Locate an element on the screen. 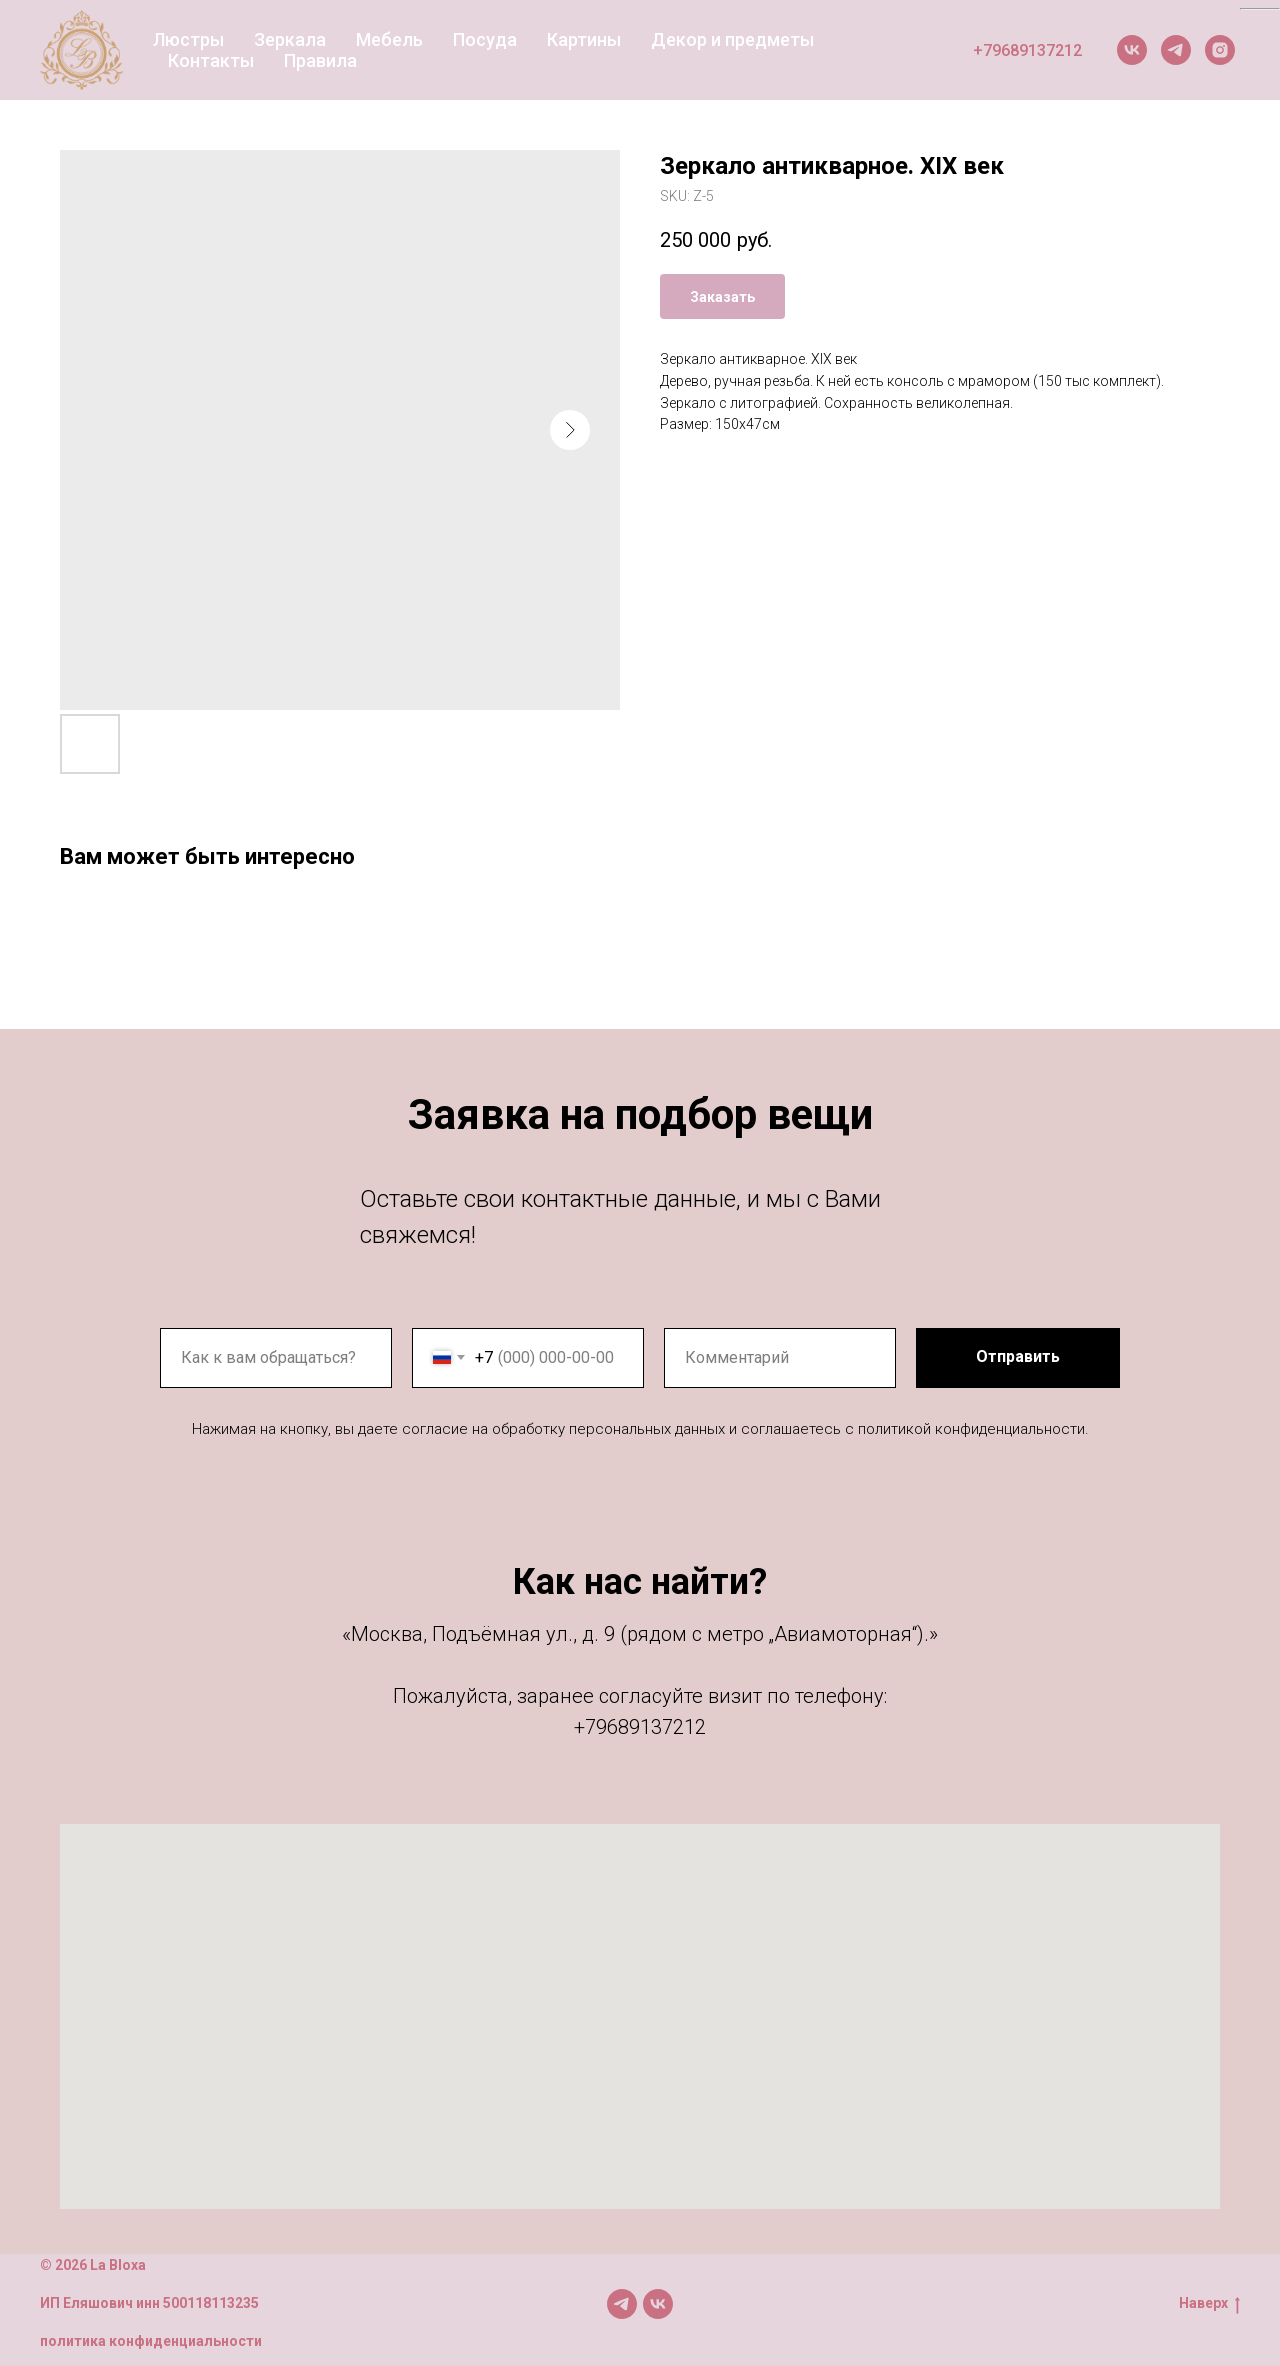  Правила is located at coordinates (320, 60).